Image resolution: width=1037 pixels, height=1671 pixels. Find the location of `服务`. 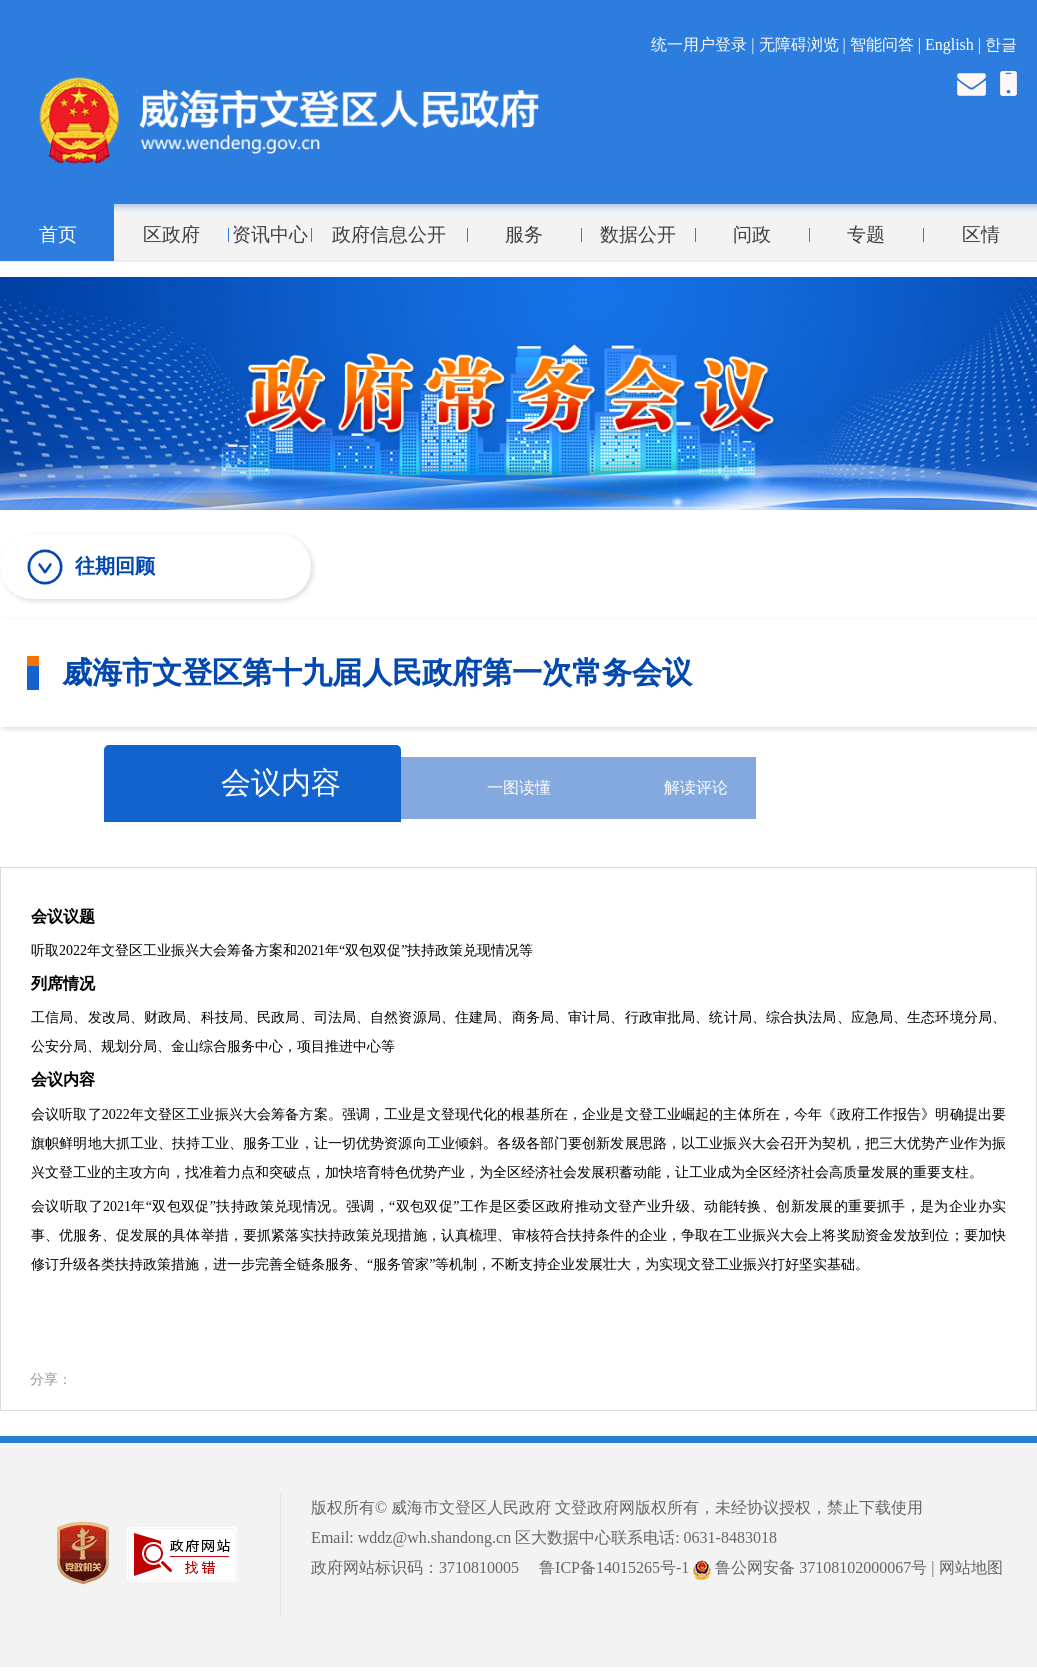

服务 is located at coordinates (524, 235).